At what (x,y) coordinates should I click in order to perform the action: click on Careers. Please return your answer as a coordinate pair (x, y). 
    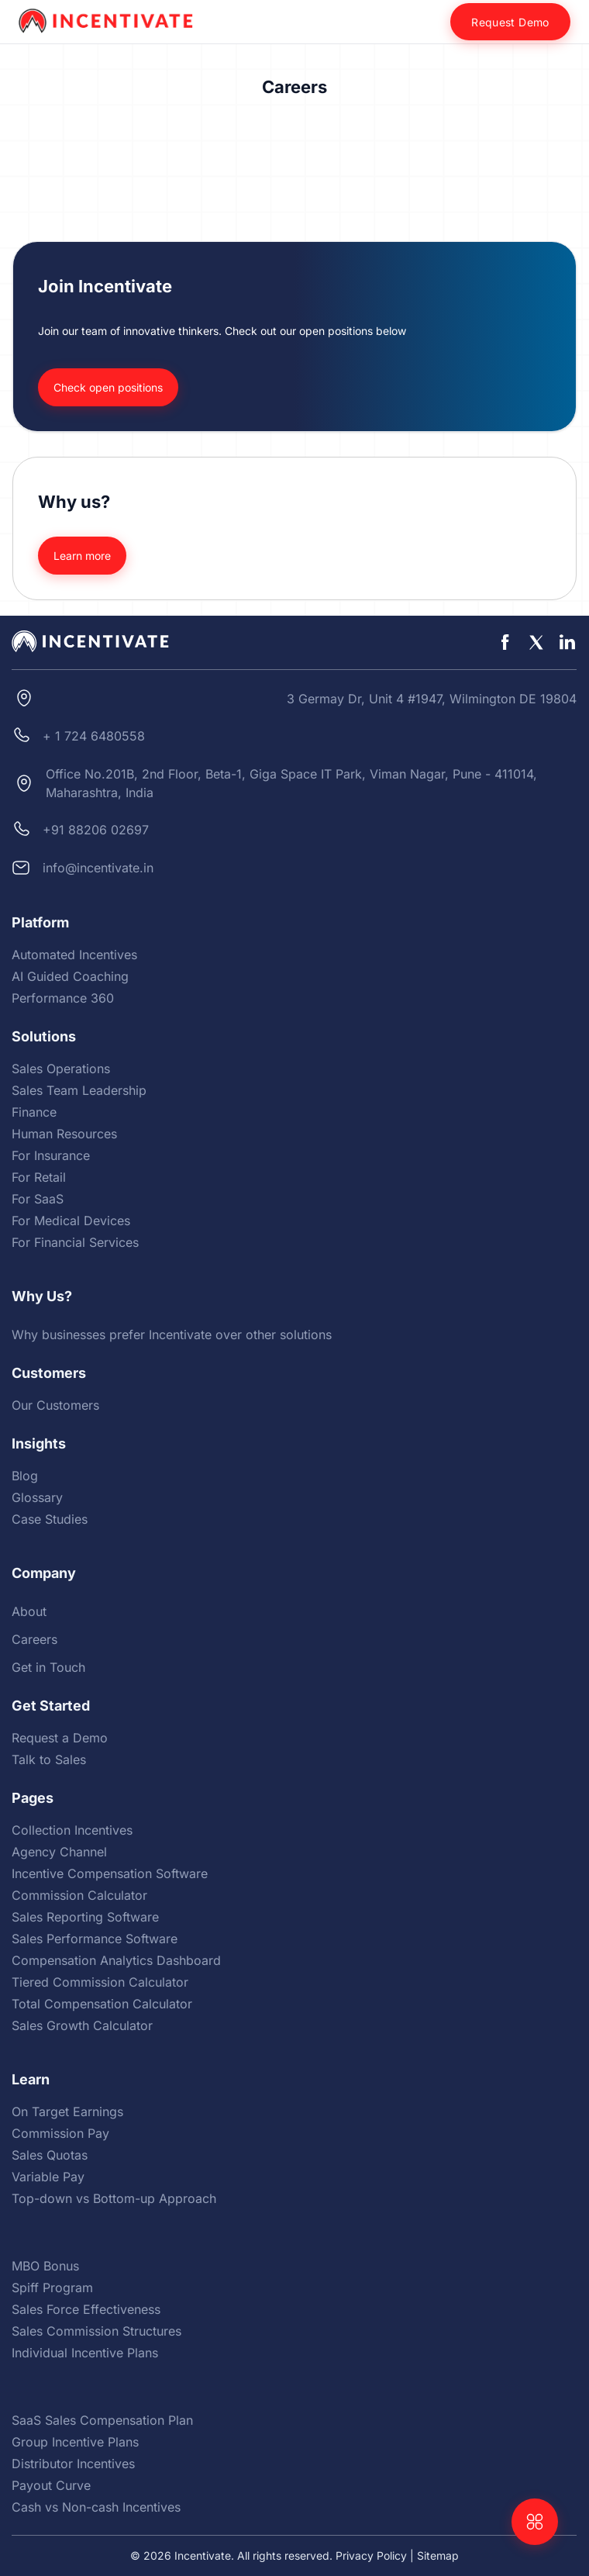
    Looking at the image, I should click on (34, 1639).